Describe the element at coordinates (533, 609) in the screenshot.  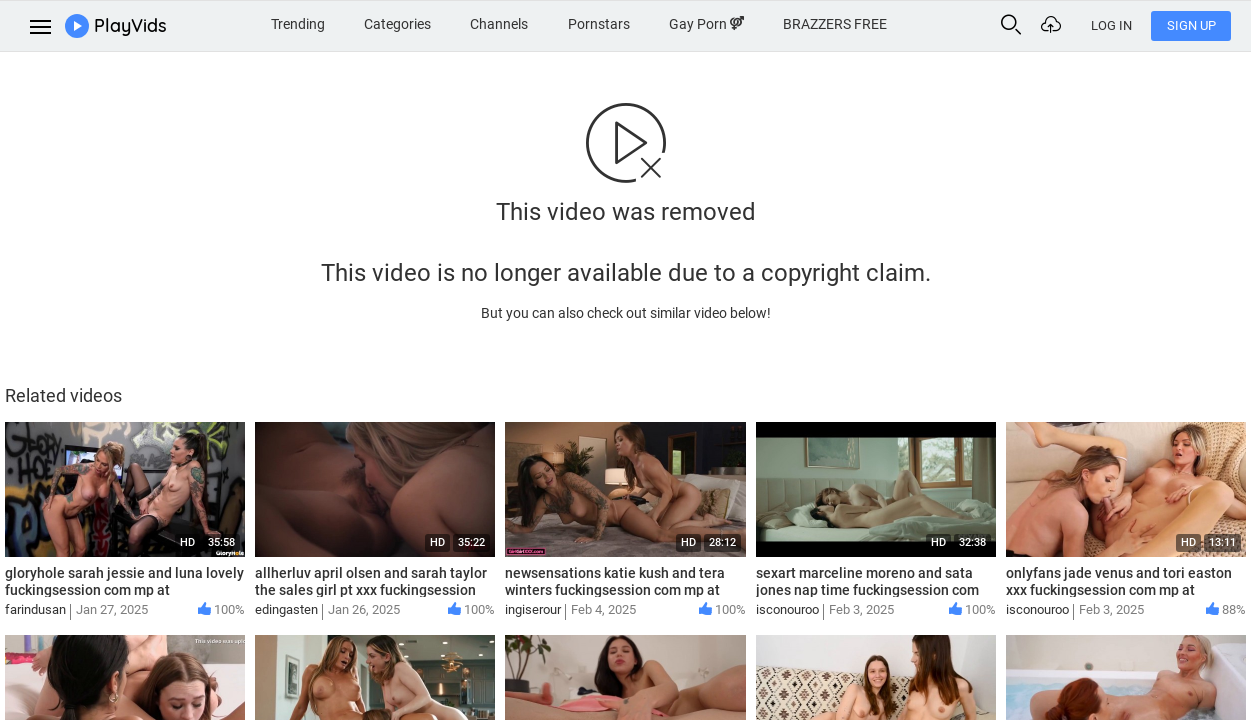
I see `ingiserour` at that location.